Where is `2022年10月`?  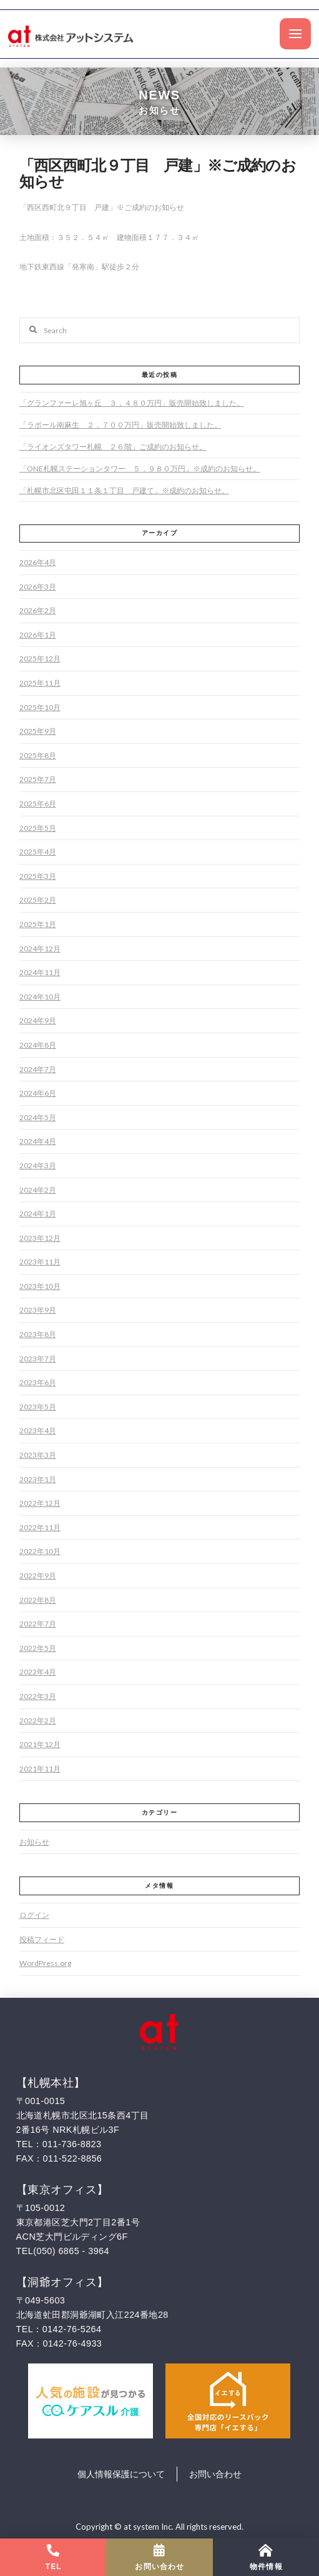
2022年10月 is located at coordinates (40, 1551).